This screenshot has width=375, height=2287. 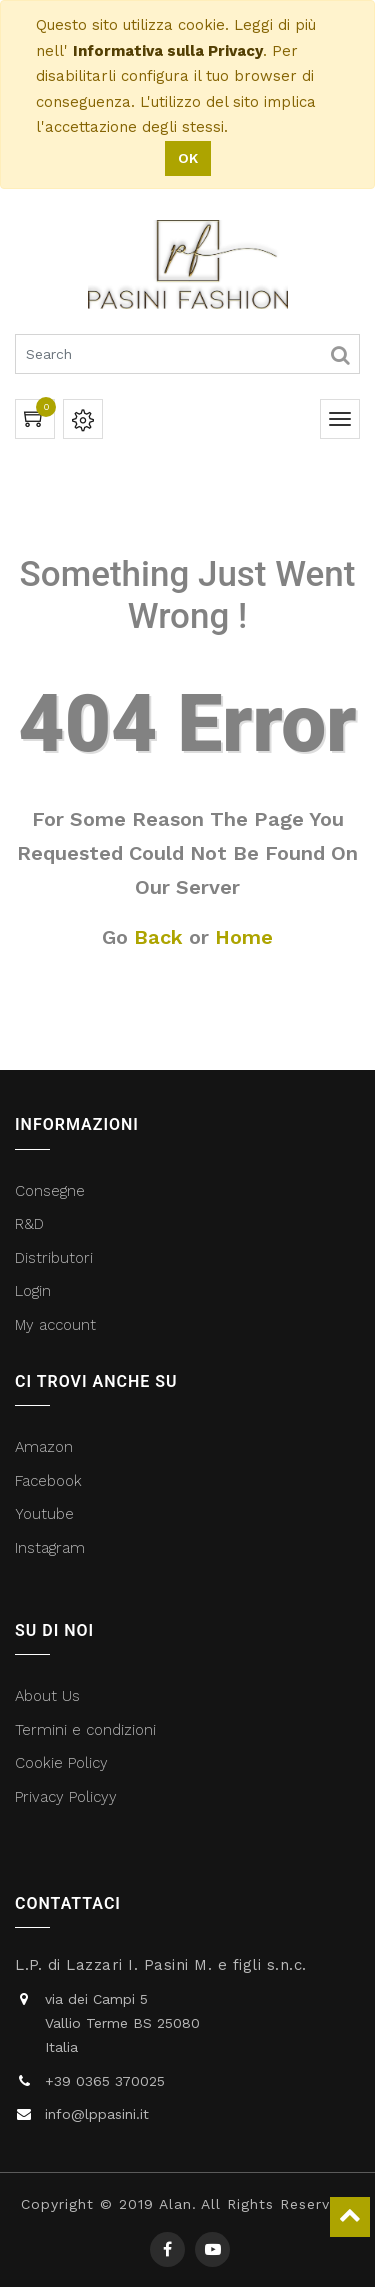 What do you see at coordinates (56, 1258) in the screenshot?
I see `Distributori` at bounding box center [56, 1258].